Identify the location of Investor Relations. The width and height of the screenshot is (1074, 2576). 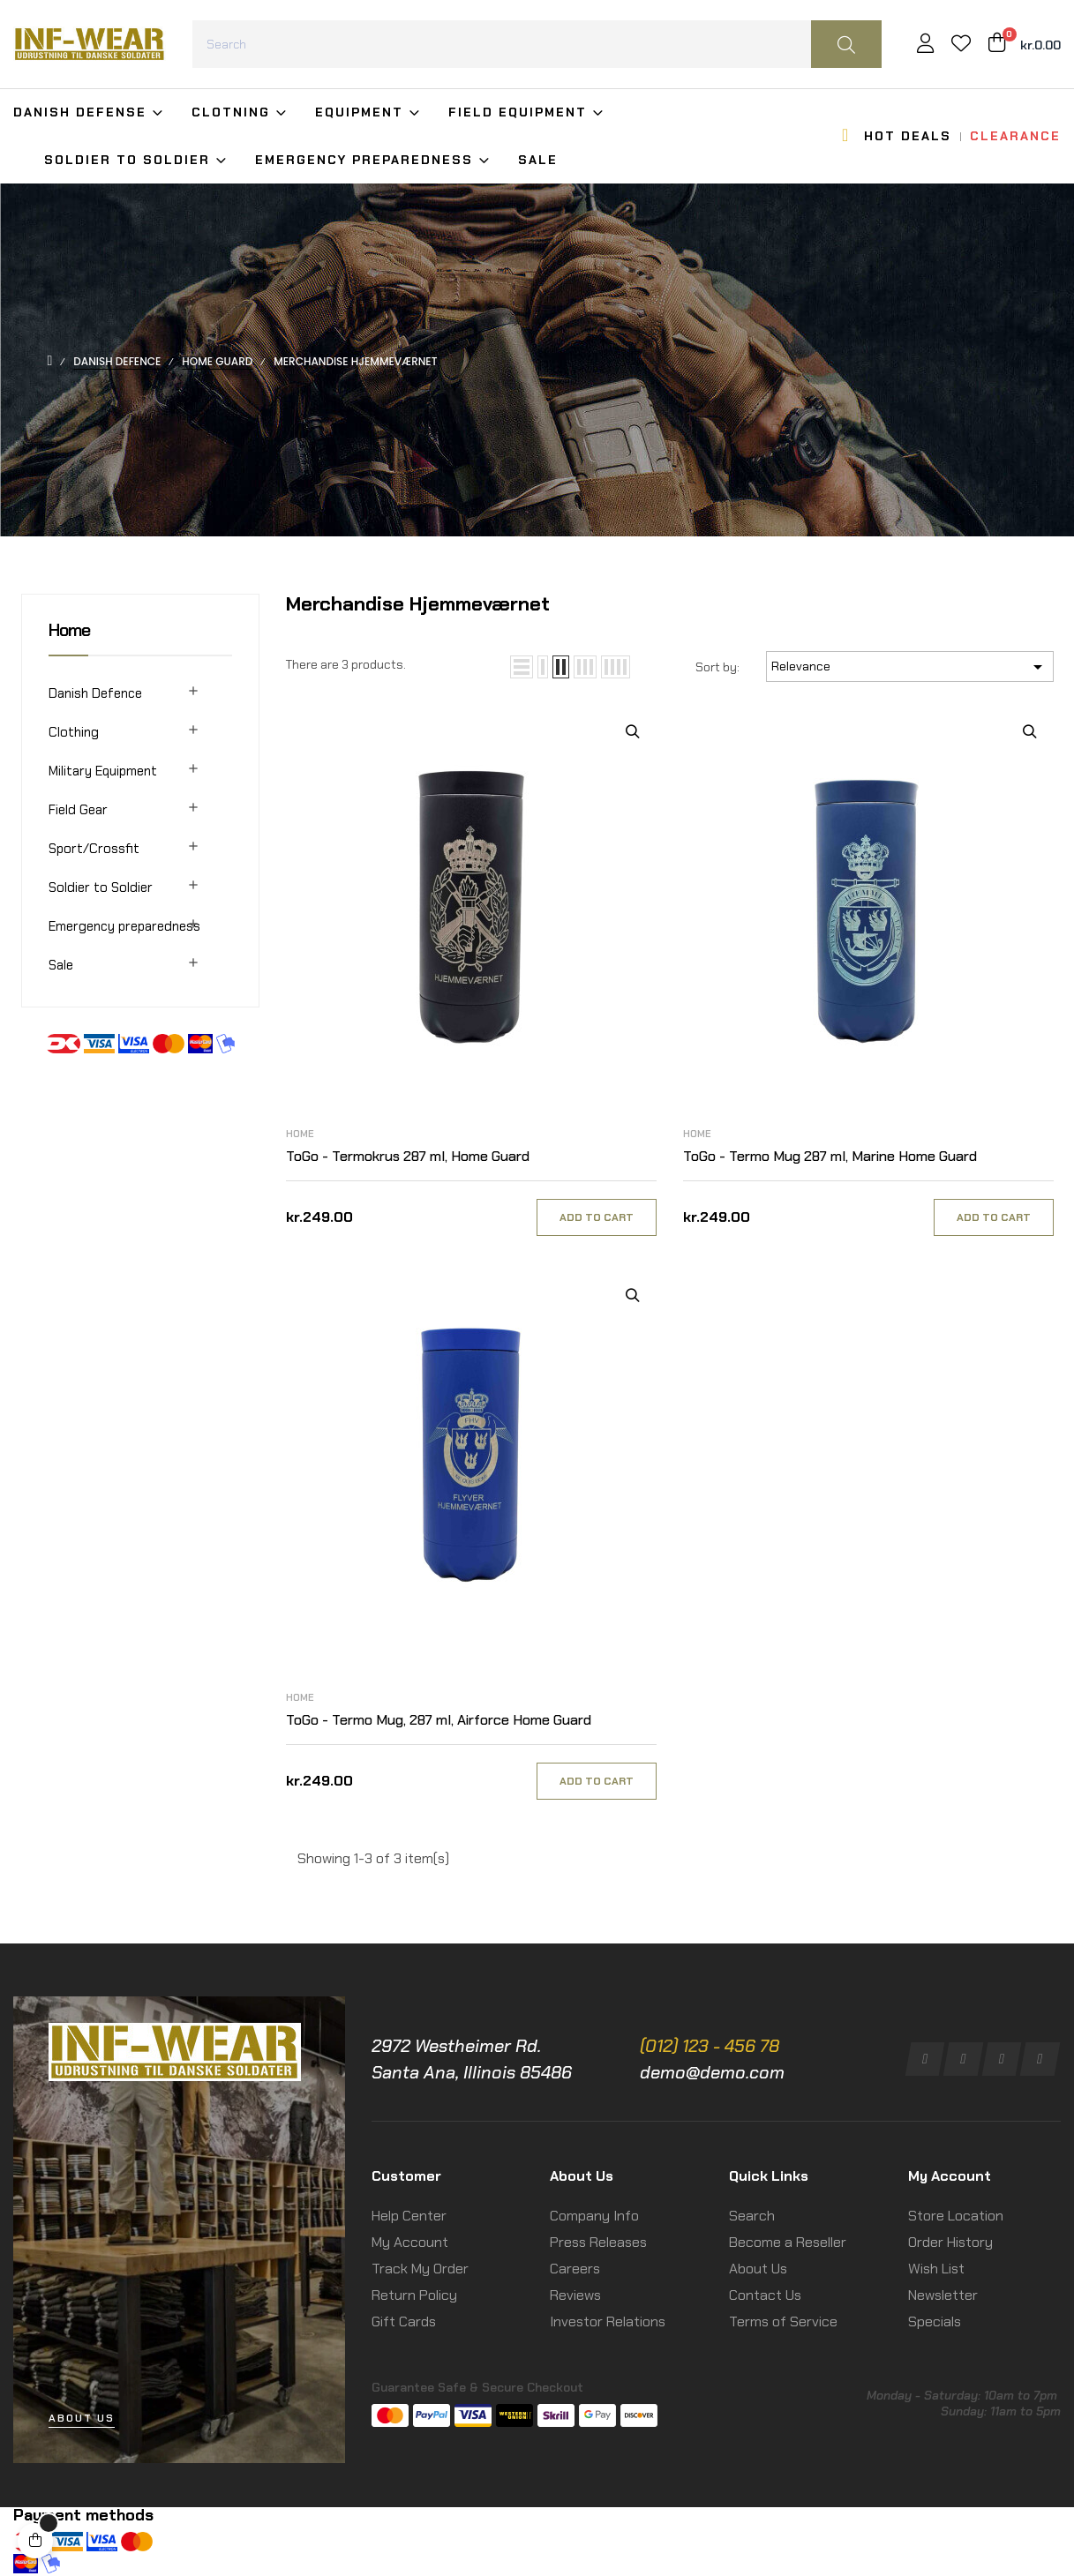
(607, 2321).